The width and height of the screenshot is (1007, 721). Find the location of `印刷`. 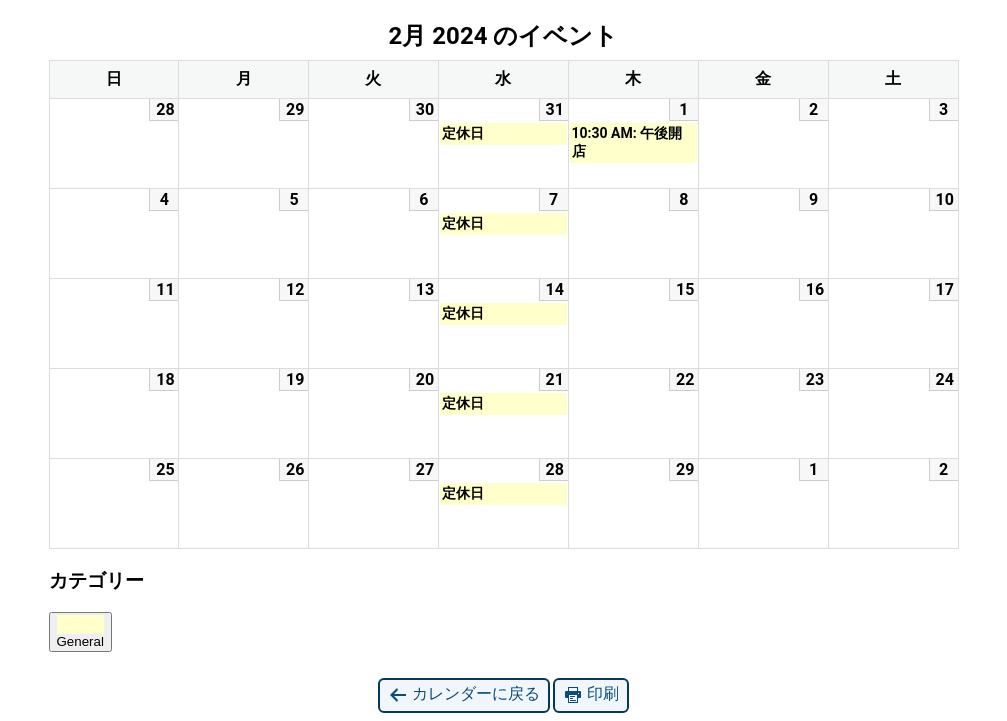

印刷 is located at coordinates (591, 694).